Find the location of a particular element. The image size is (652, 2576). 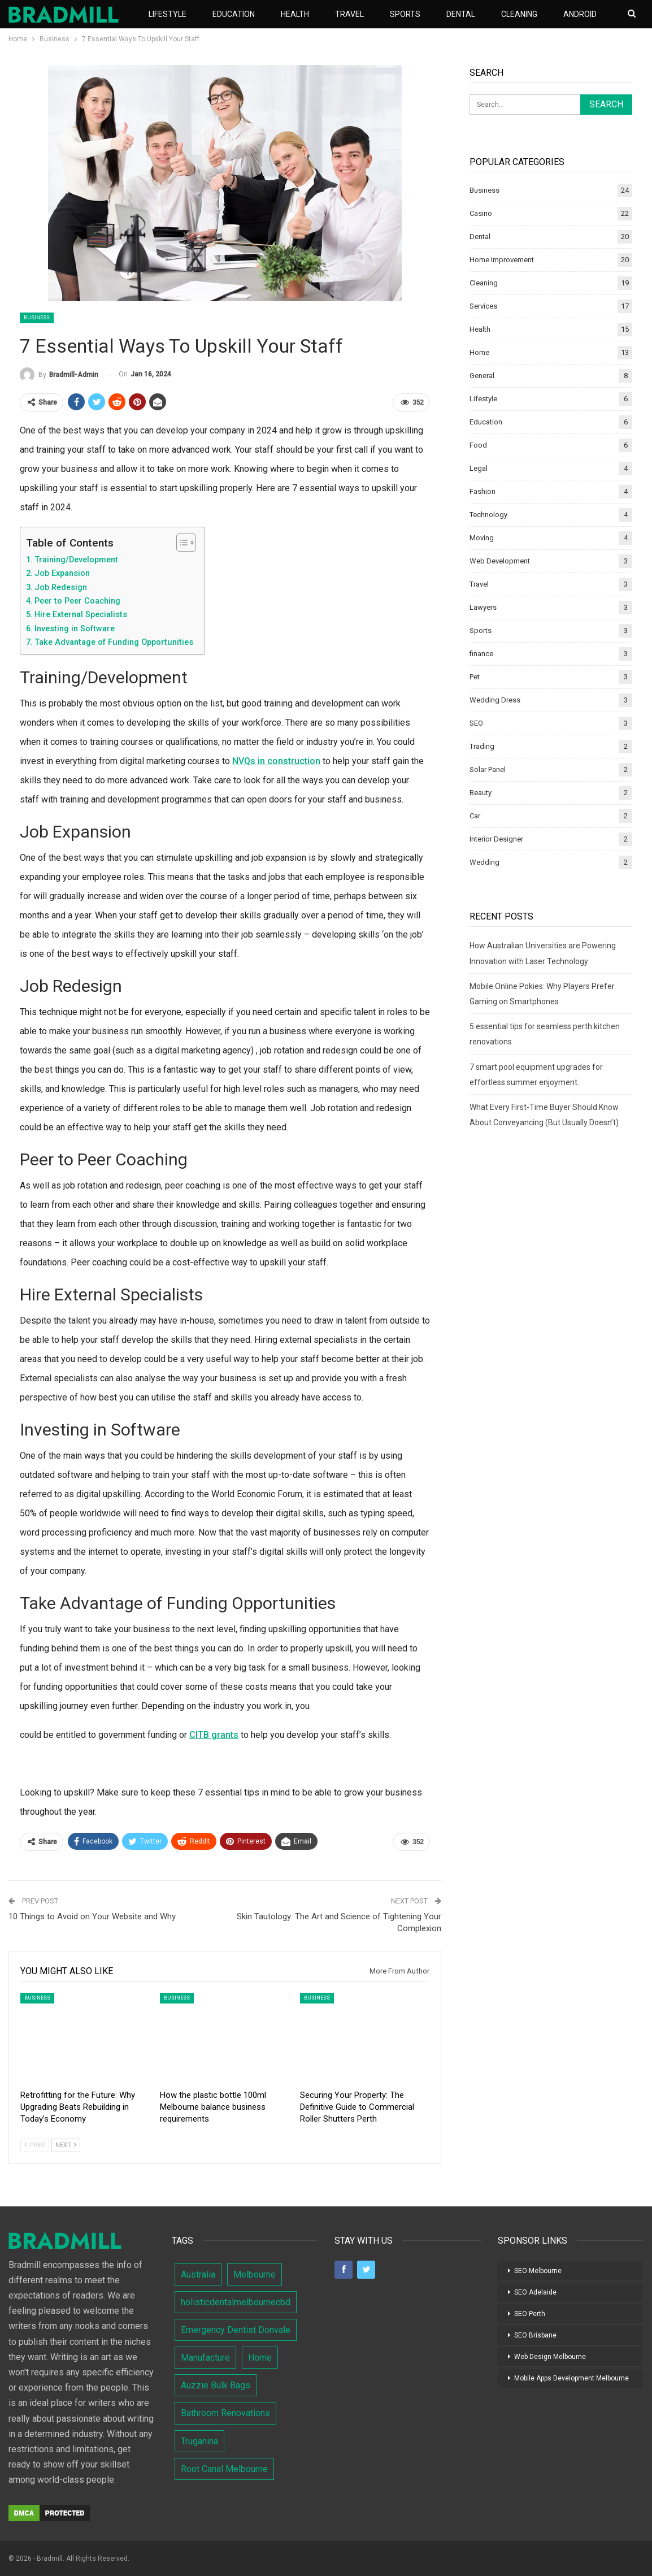

Training/Development is located at coordinates (76, 560).